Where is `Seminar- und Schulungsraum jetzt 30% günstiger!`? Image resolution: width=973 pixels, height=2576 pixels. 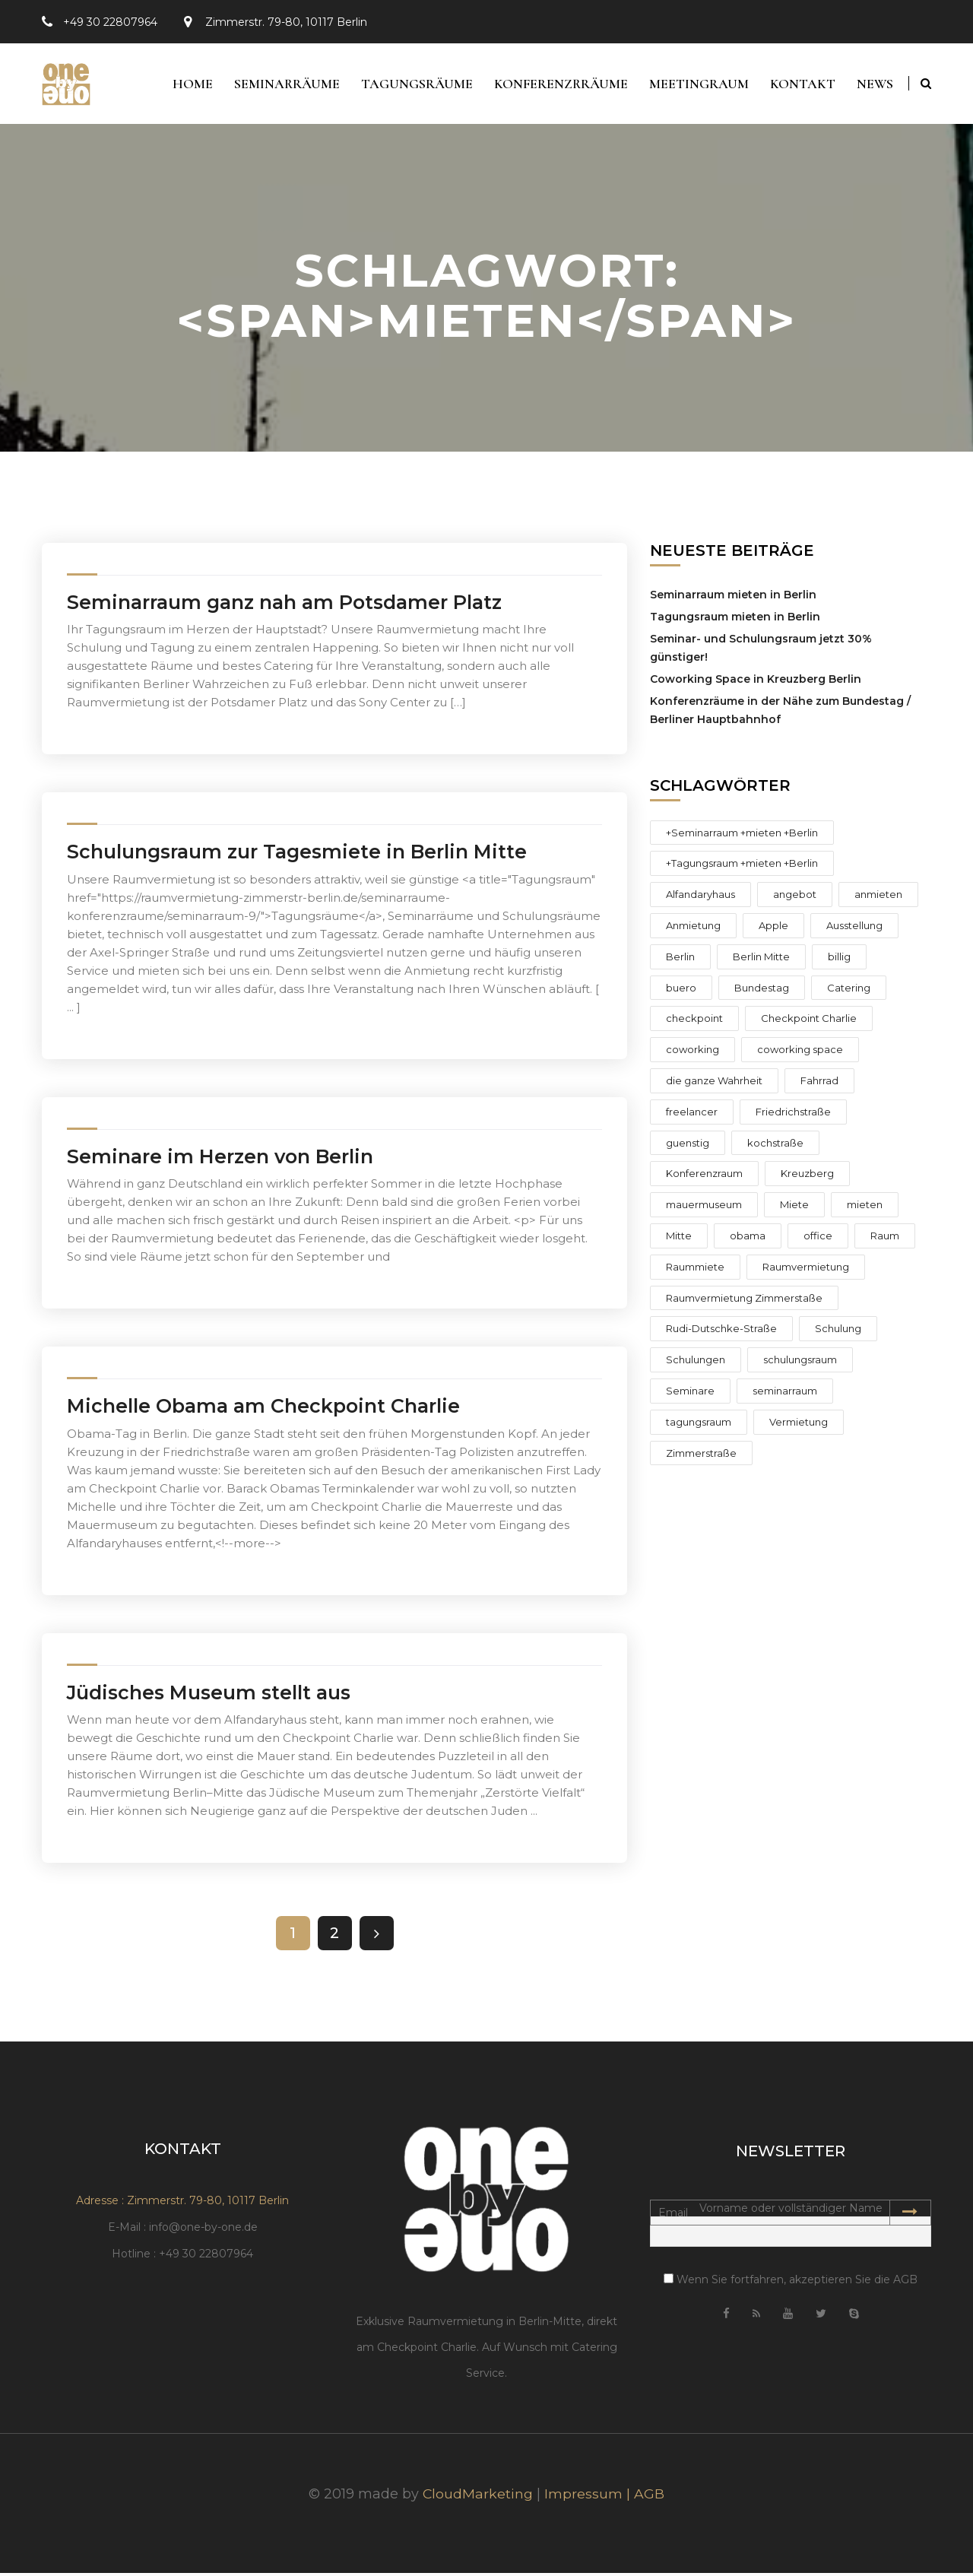
Seminar- und Schulungsraum jetzt 30% günstiger! is located at coordinates (761, 651).